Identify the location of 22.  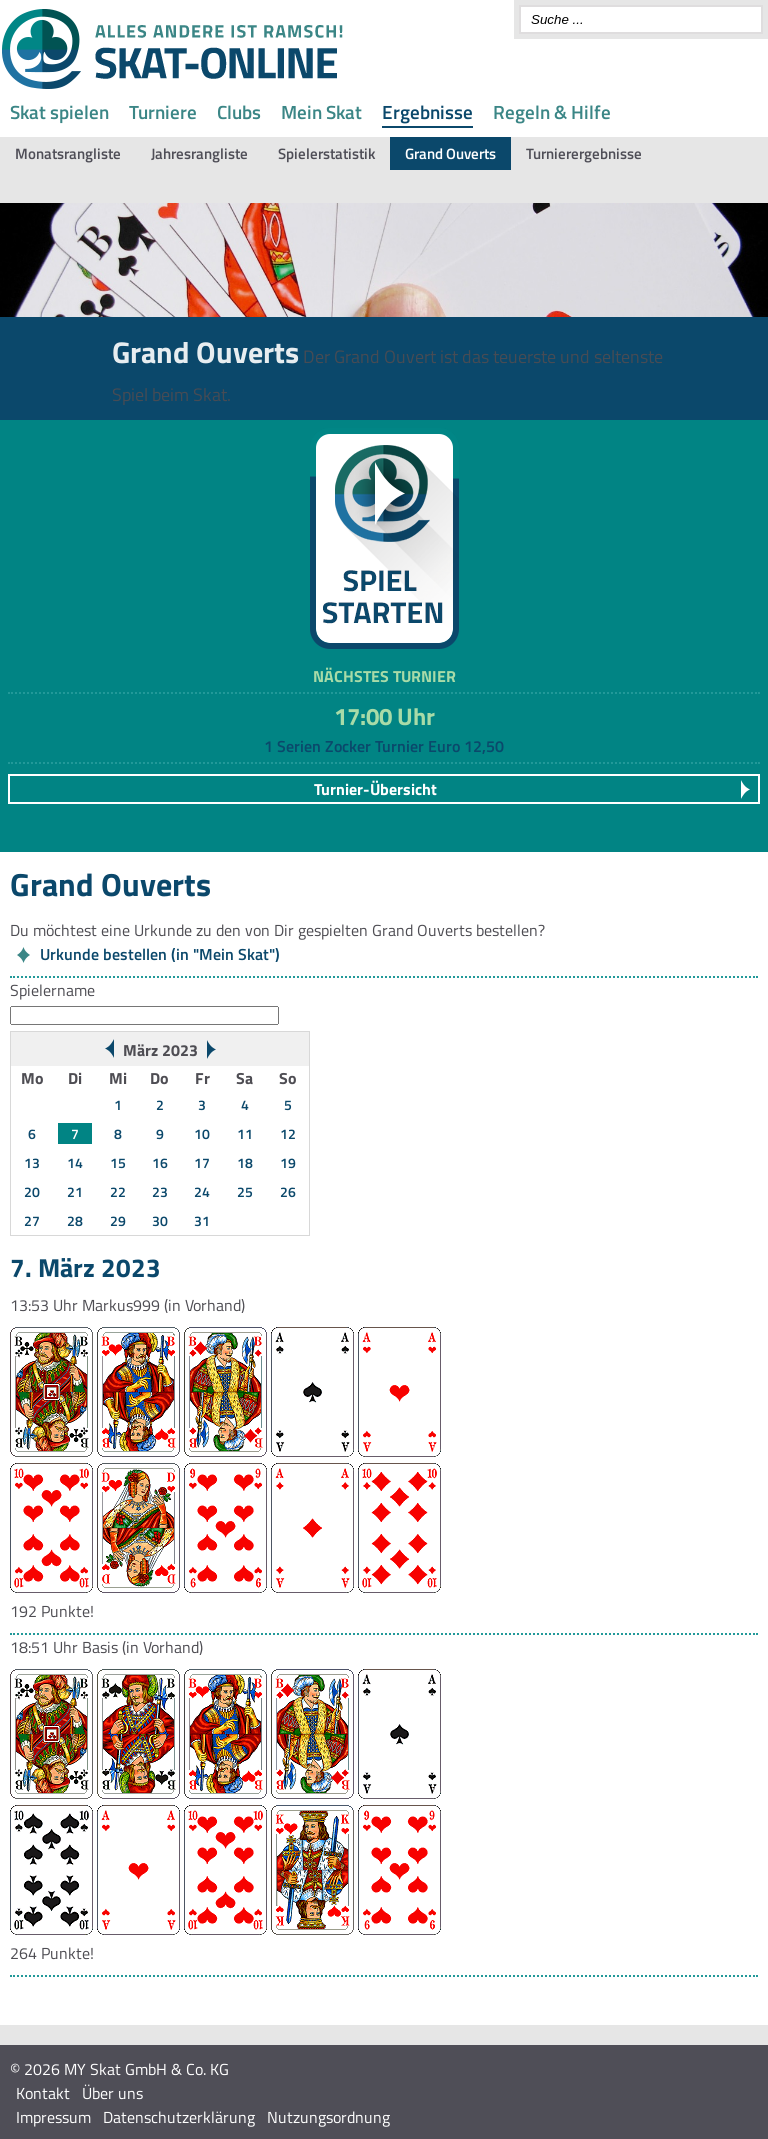
(118, 1191).